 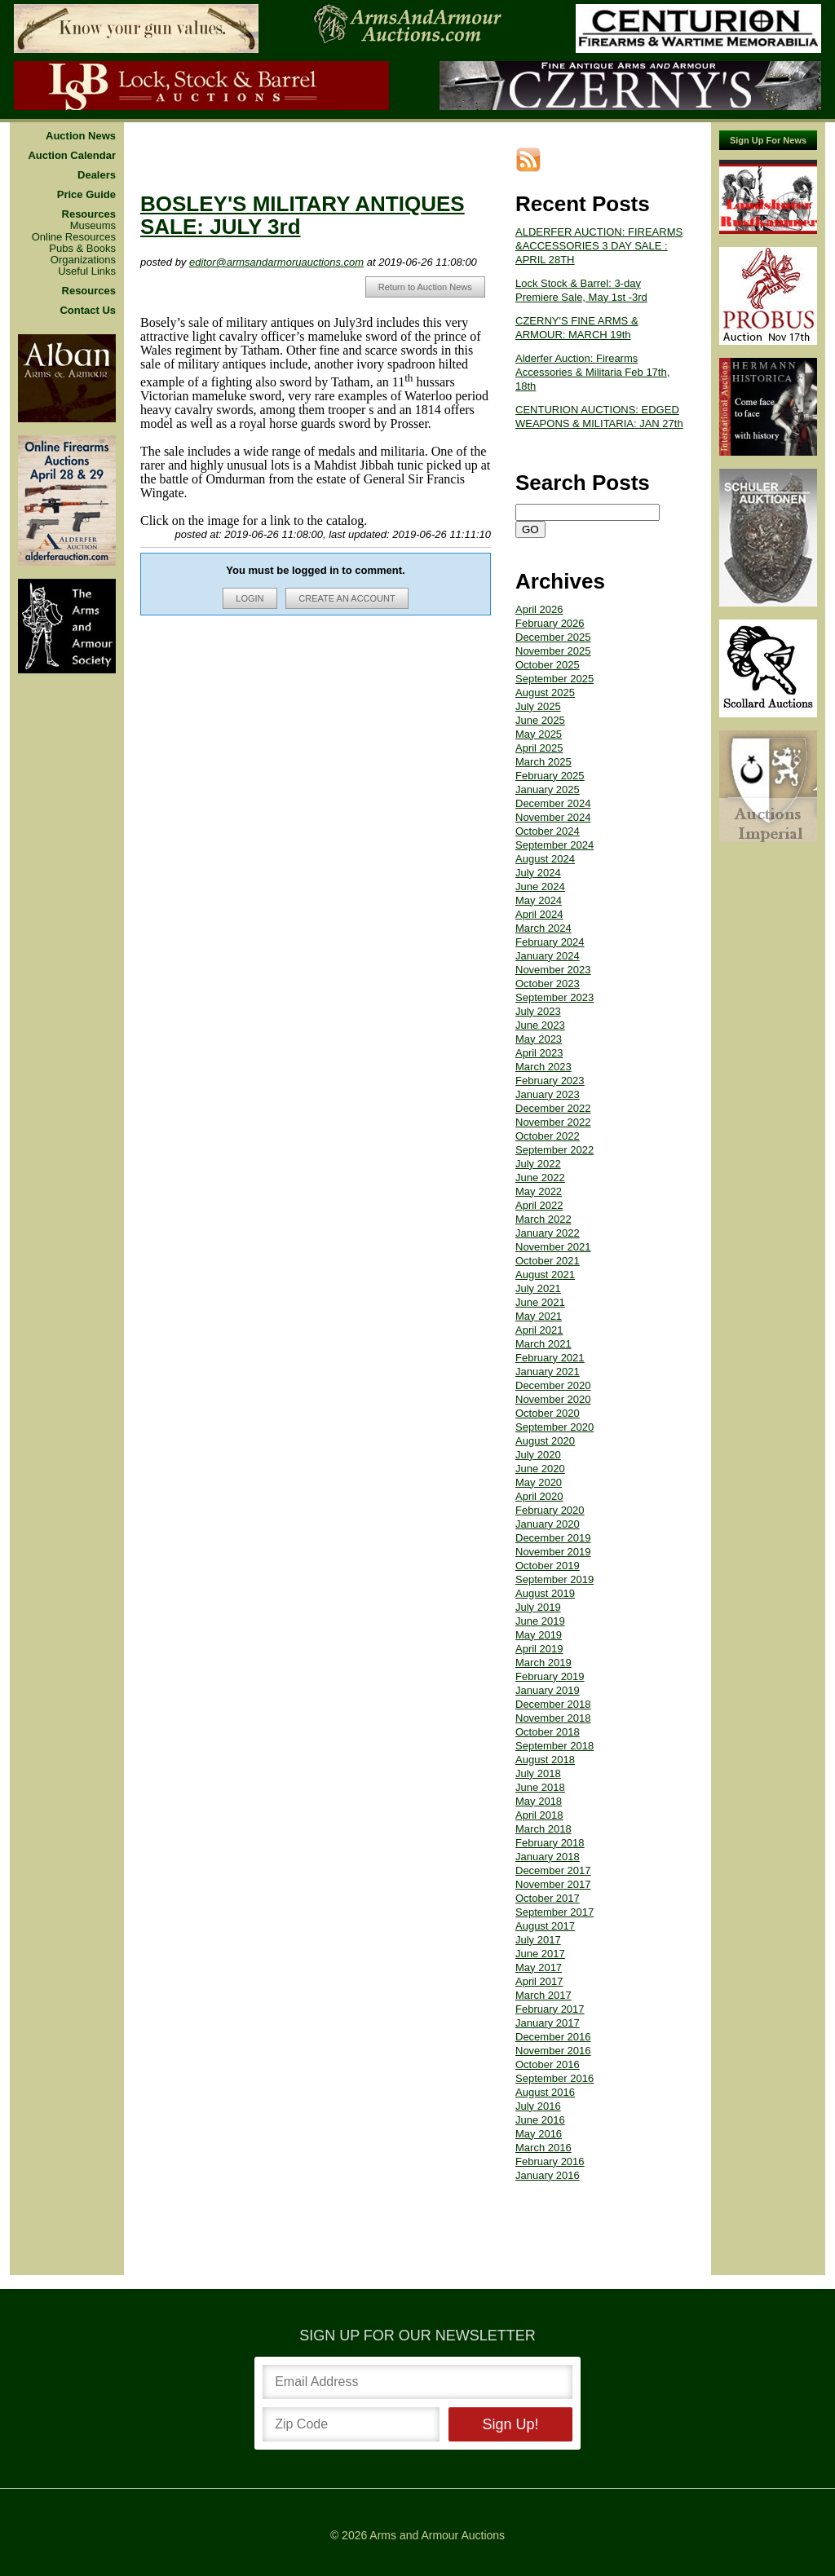 What do you see at coordinates (249, 598) in the screenshot?
I see `LOGIN` at bounding box center [249, 598].